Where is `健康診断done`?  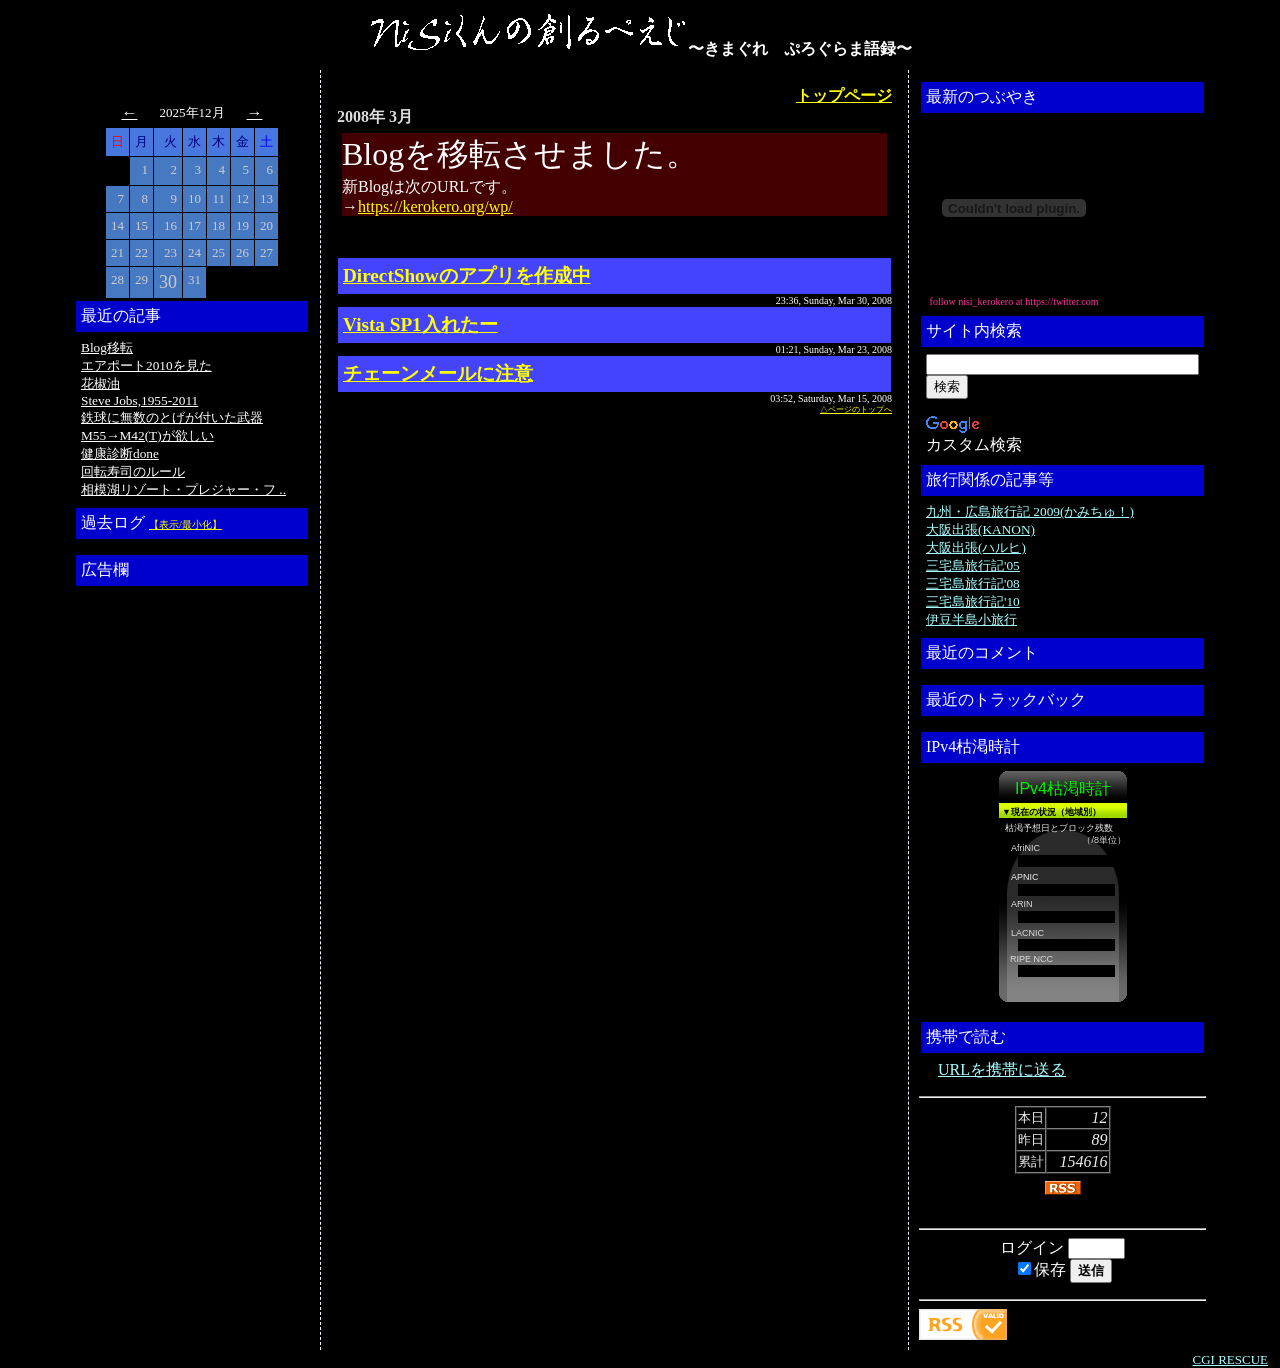
健康診断done is located at coordinates (120, 453).